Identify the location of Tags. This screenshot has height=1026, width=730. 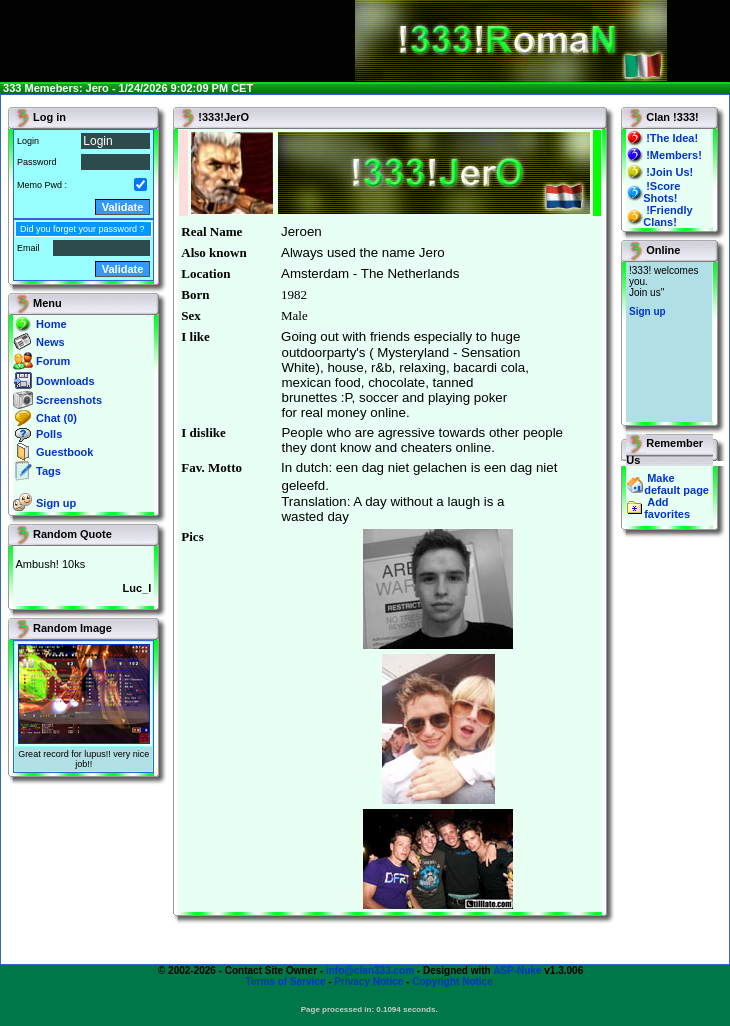
(48, 471).